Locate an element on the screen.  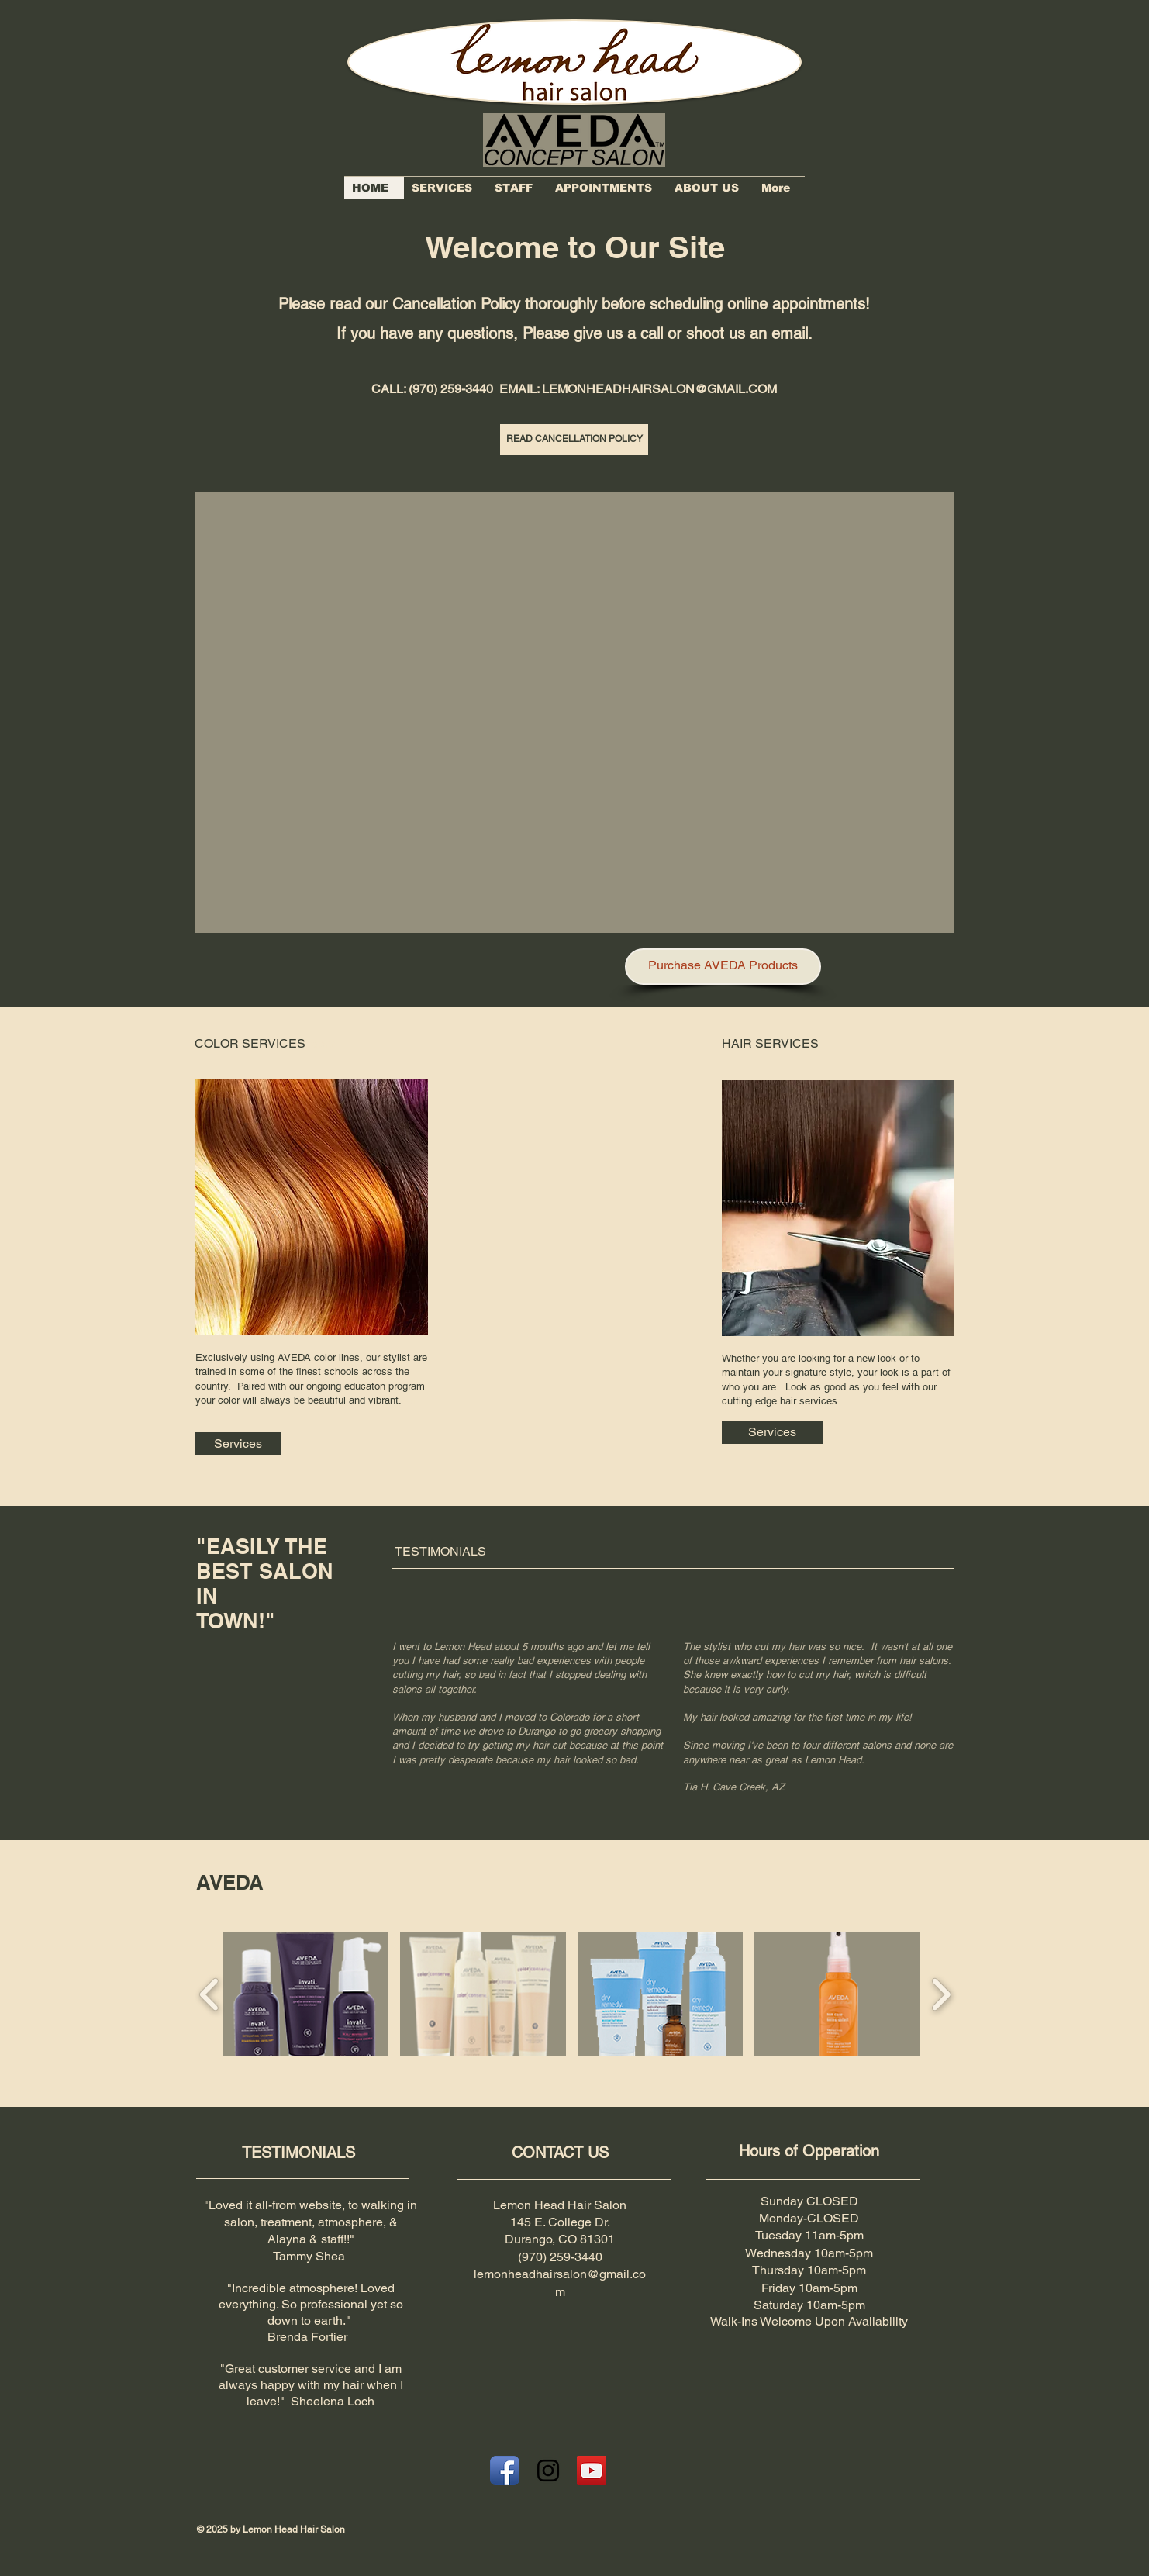
[YouTube Social Icon] is located at coordinates (591, 2470).